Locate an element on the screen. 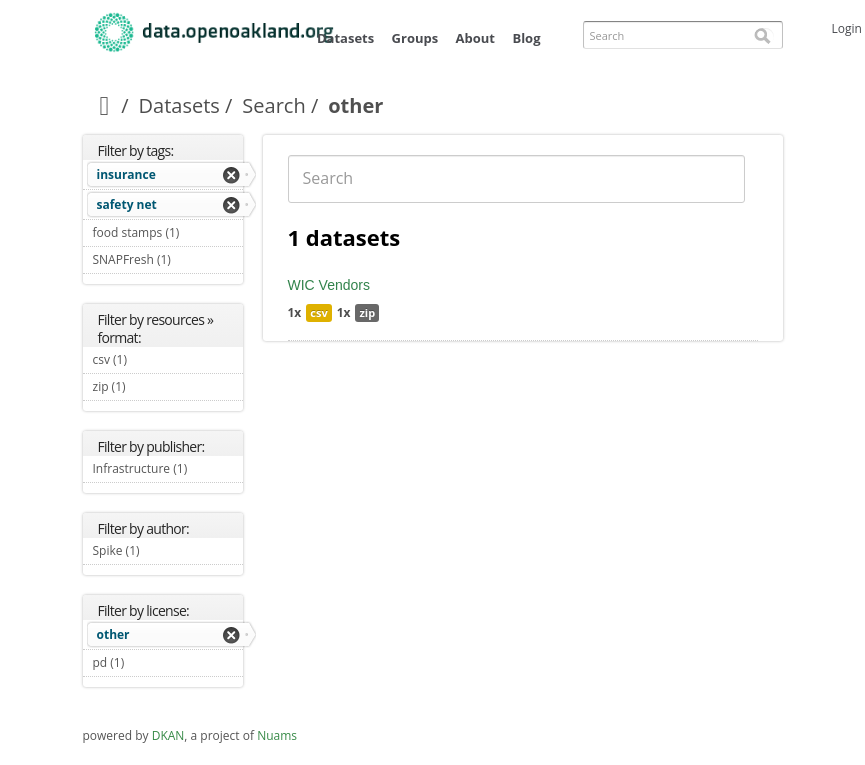 The image size is (865, 765). zip is located at coordinates (367, 312).